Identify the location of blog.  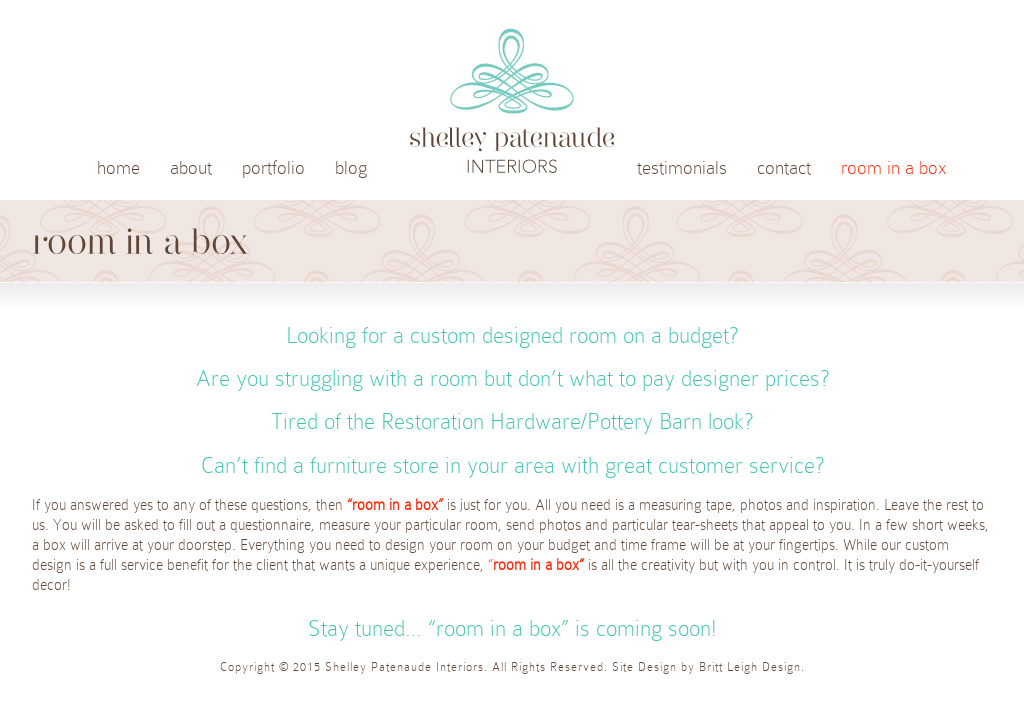
(351, 167).